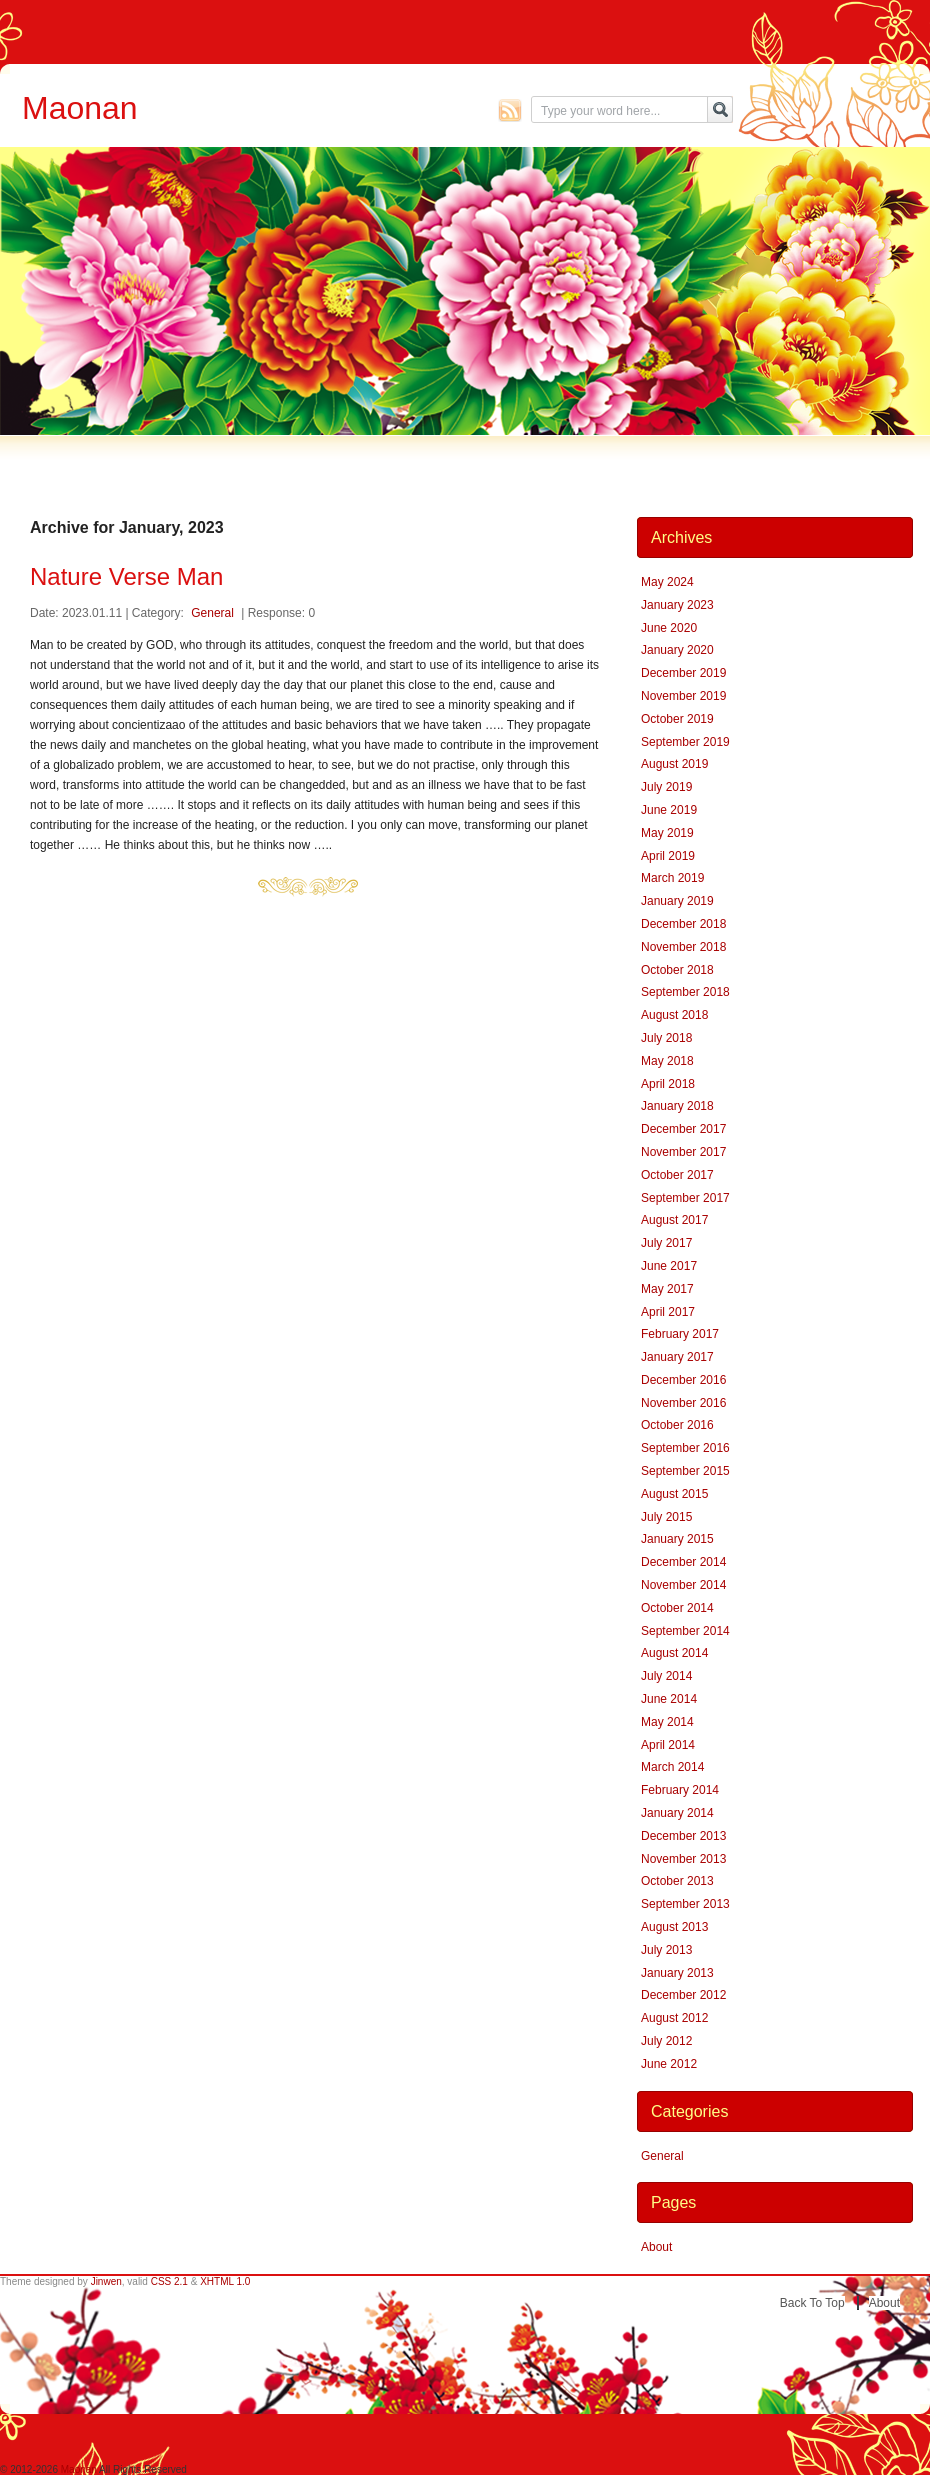 This screenshot has height=2475, width=930. Describe the element at coordinates (656, 2247) in the screenshot. I see `About` at that location.